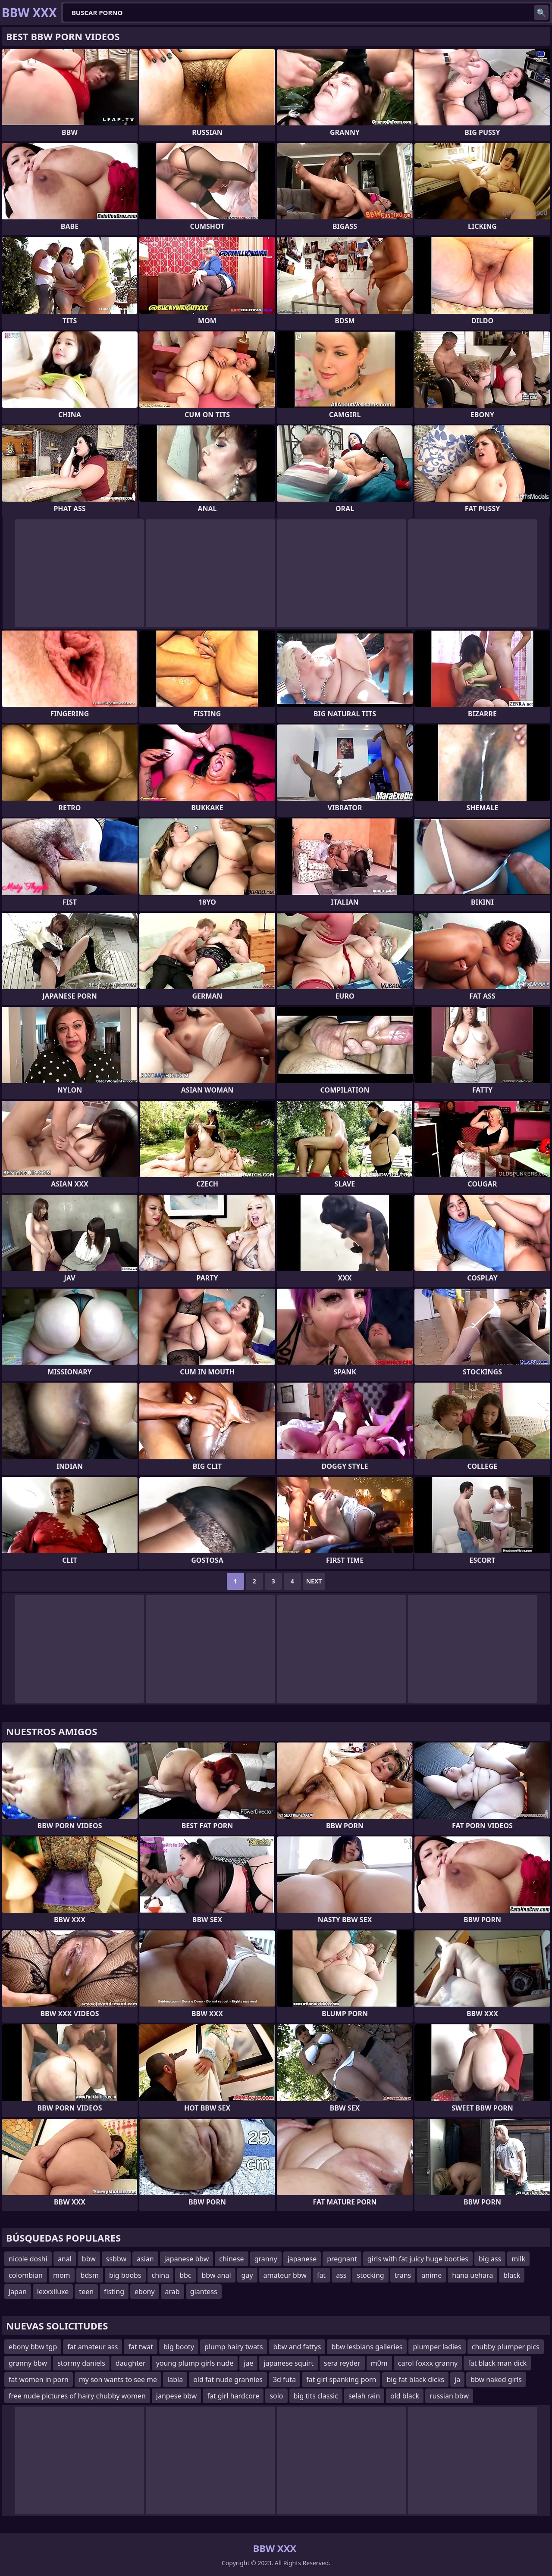  I want to click on bbc, so click(185, 2275).